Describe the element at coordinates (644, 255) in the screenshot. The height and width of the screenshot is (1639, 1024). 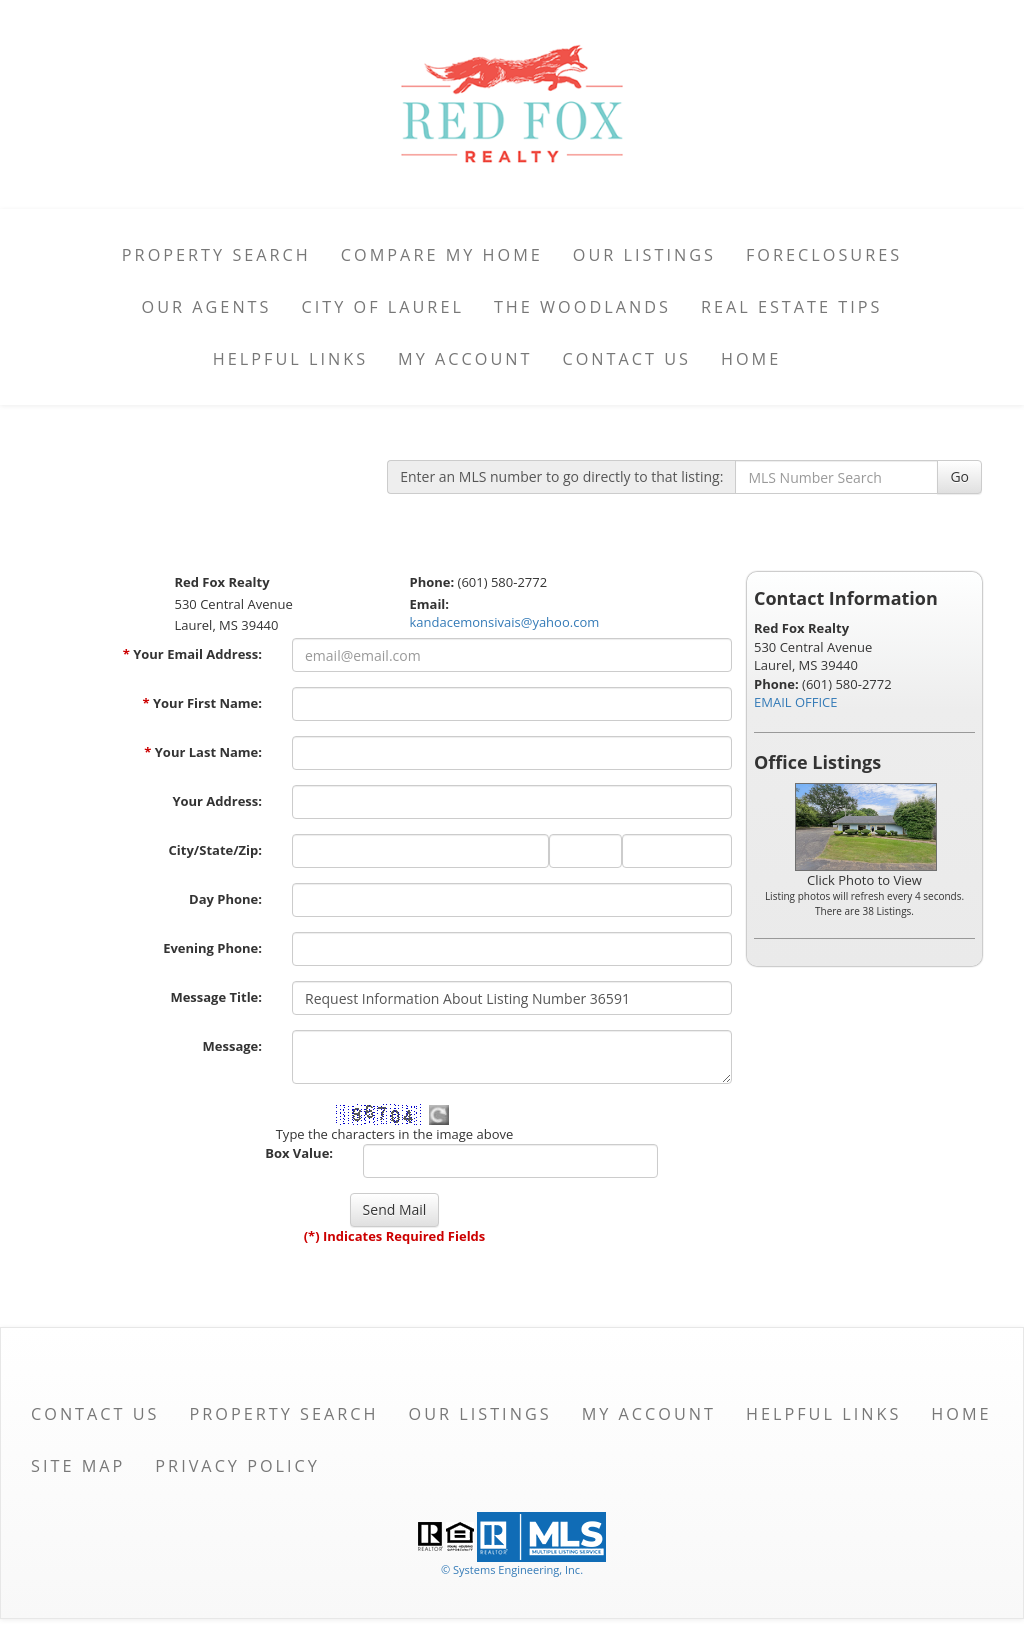
I see `Our Listings` at that location.